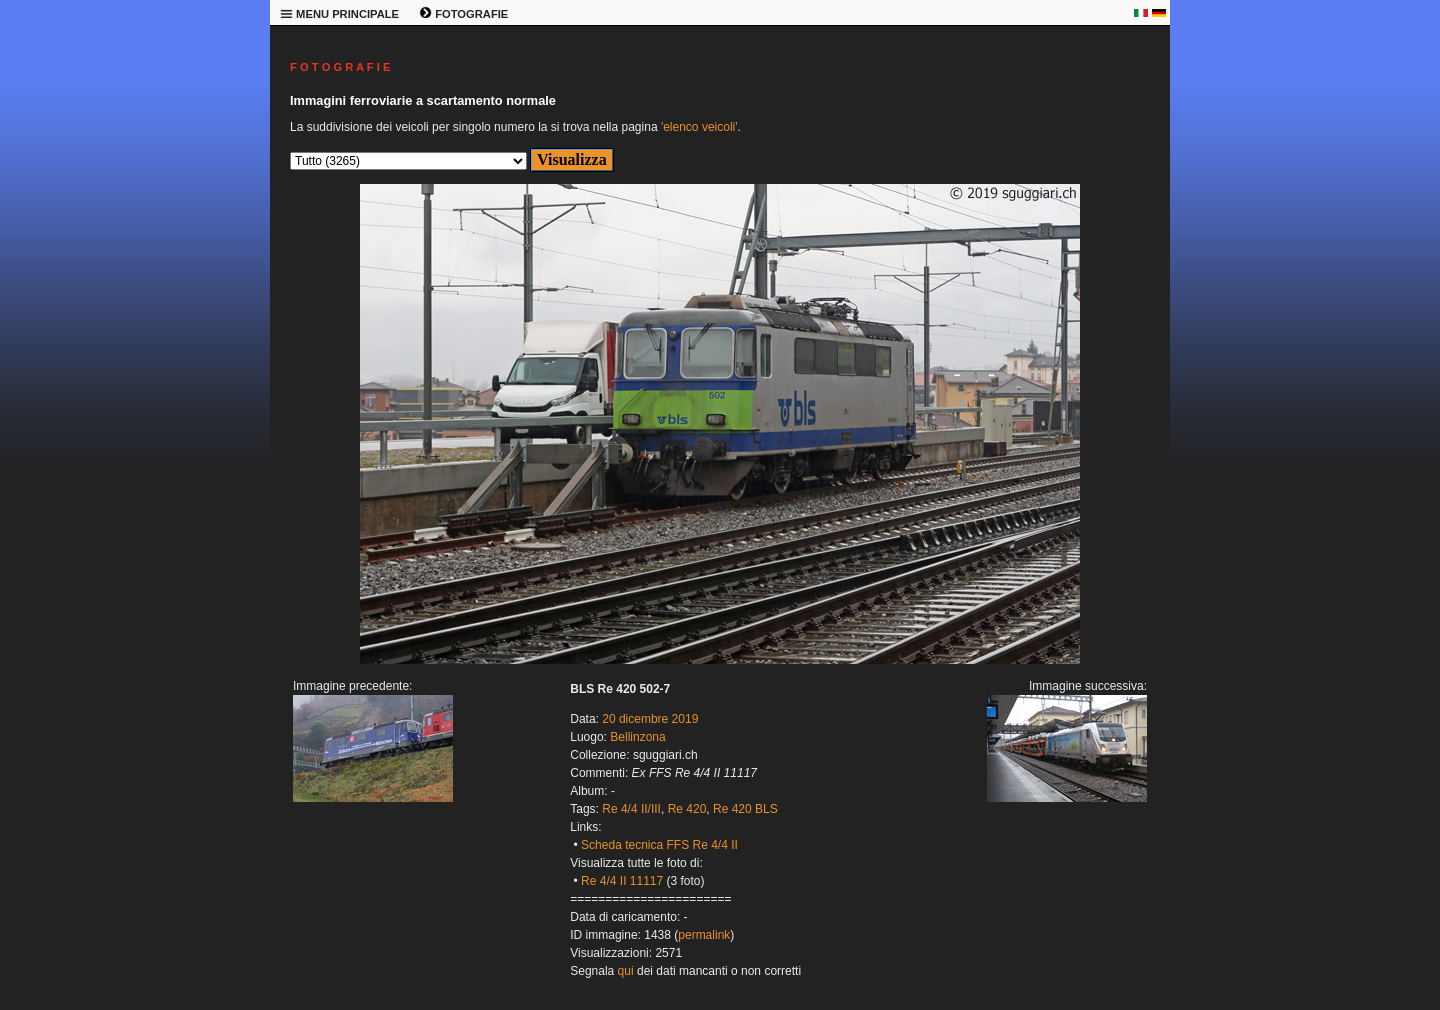  I want to click on permalink, so click(704, 935).